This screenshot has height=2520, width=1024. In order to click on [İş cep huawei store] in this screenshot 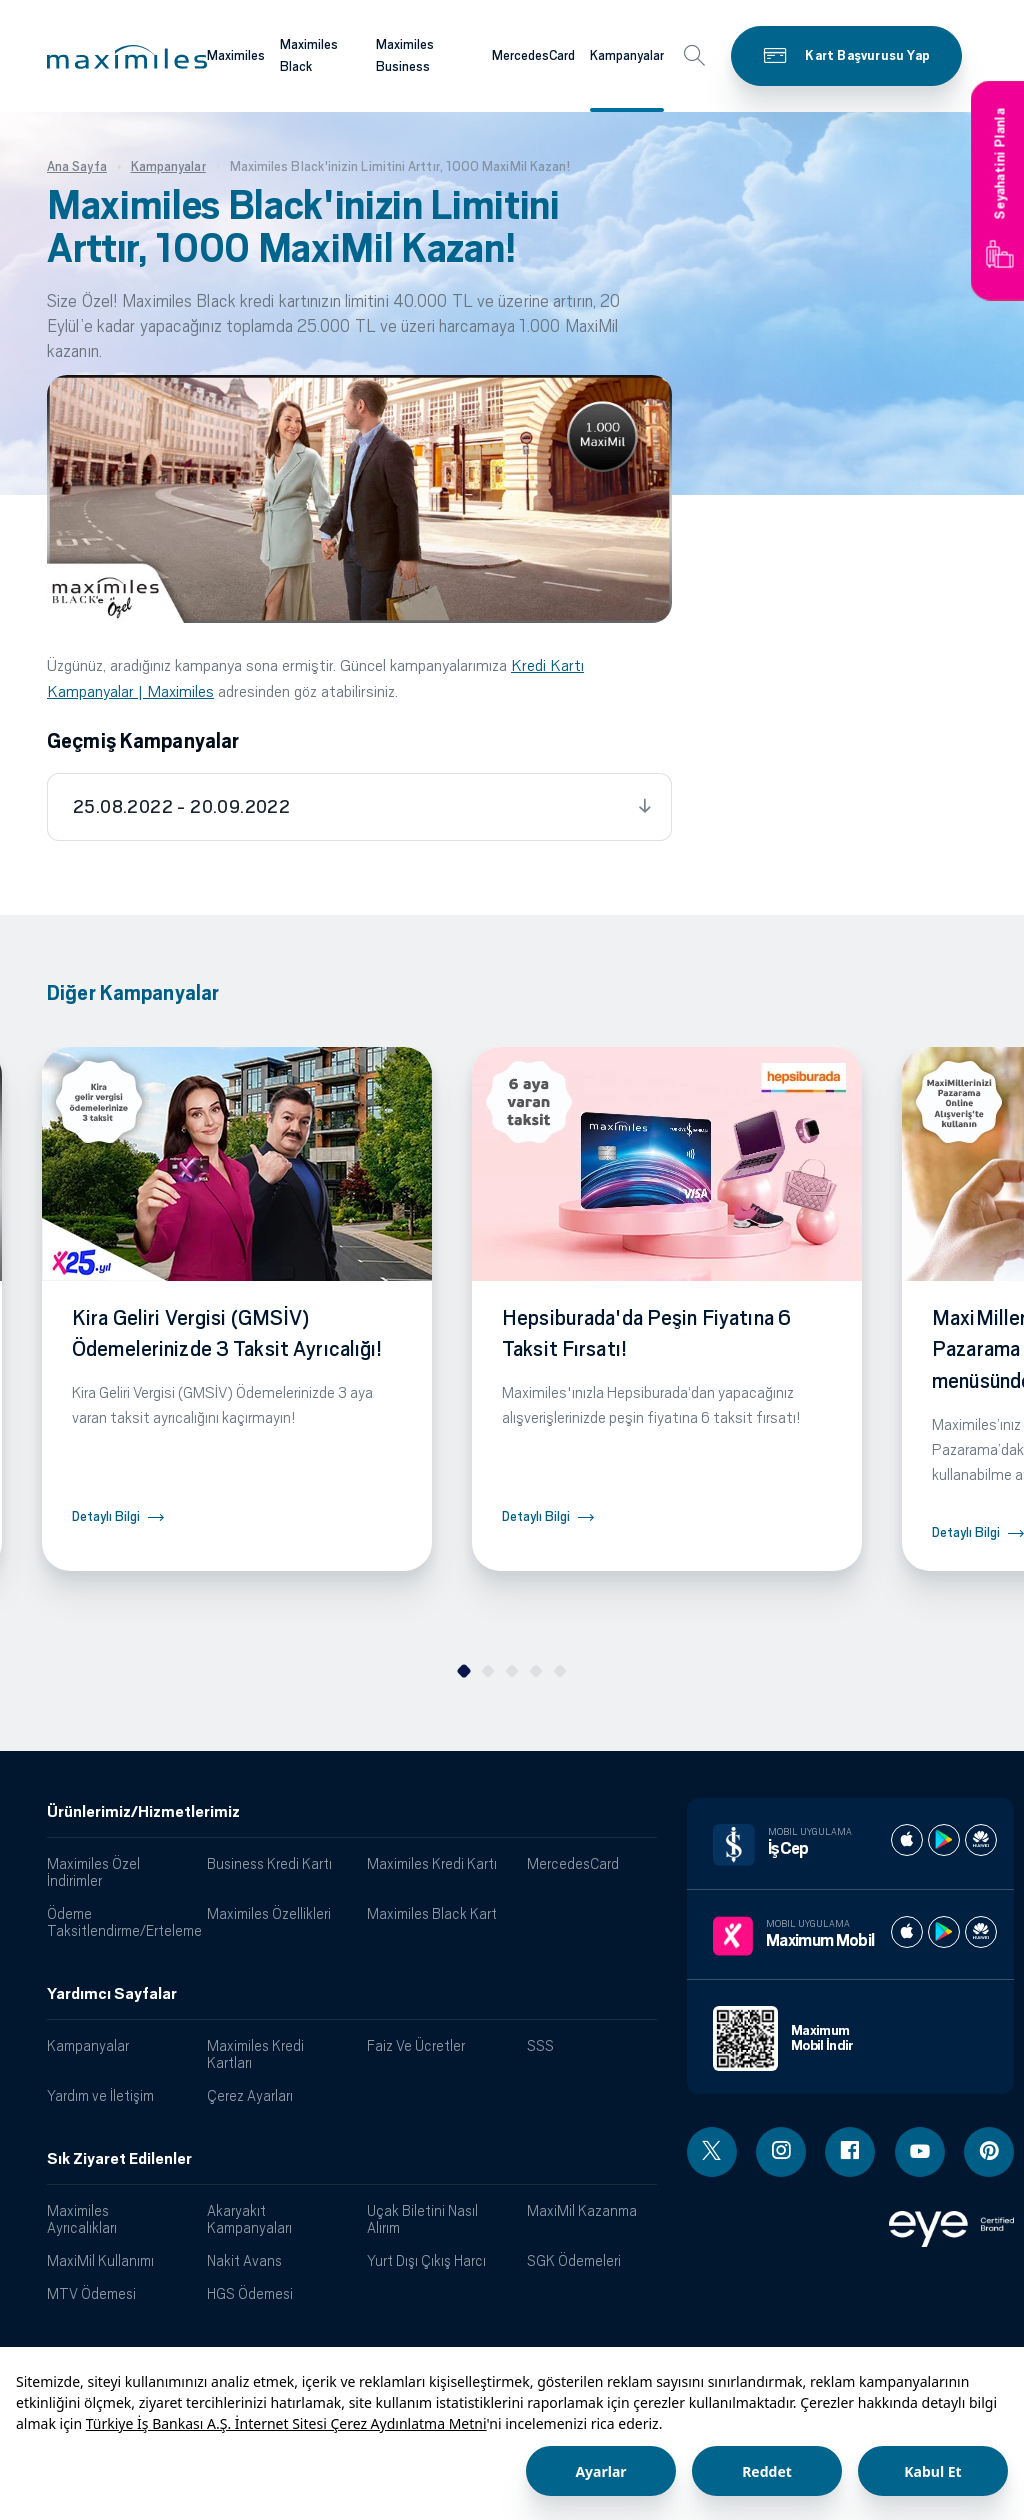, I will do `click(981, 1840)`.